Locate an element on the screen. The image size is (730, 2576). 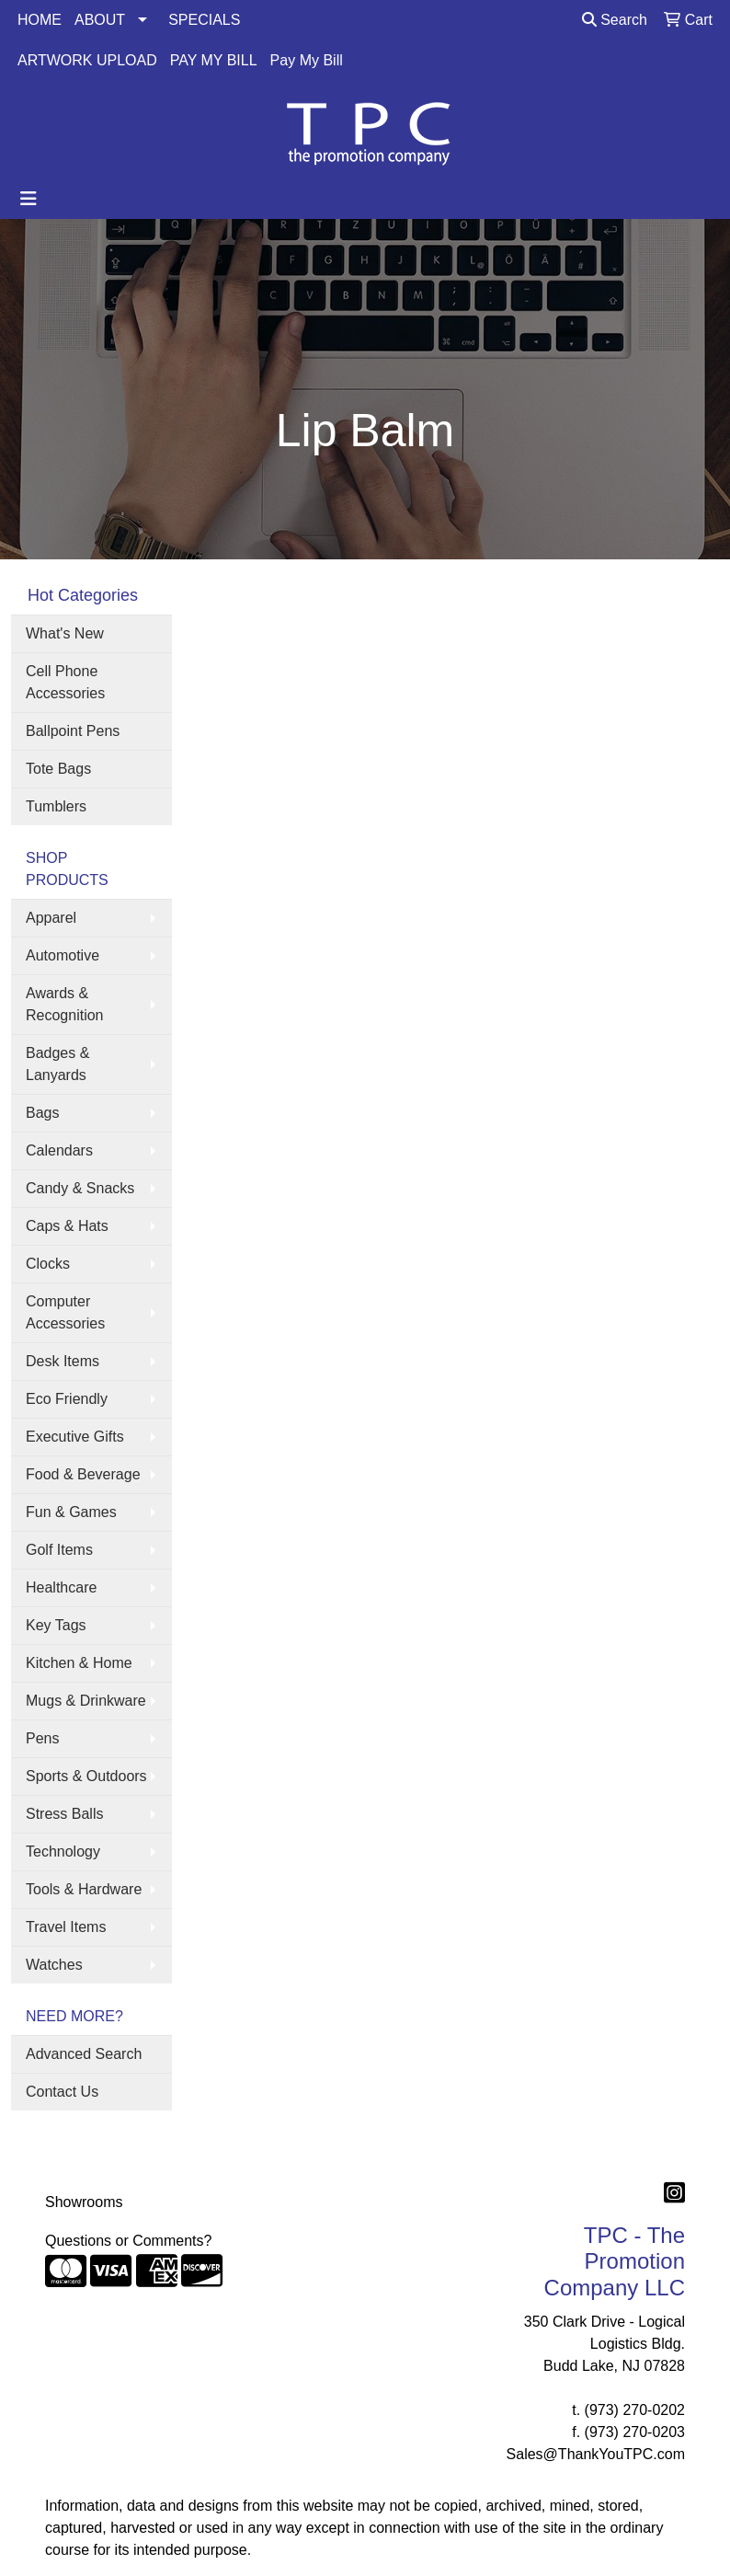
Tote Bags is located at coordinates (58, 768).